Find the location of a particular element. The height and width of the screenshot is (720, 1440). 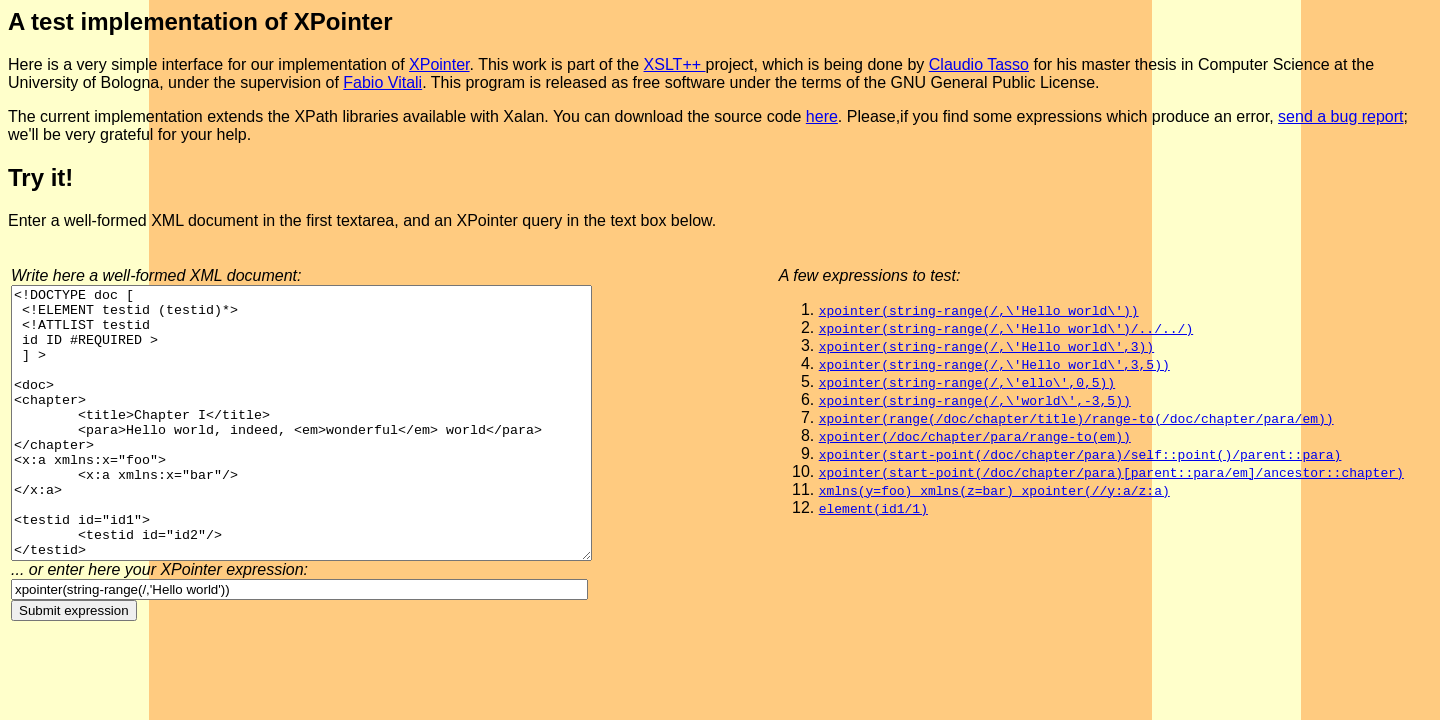

xpointer(string-range(/,\'Hello world\')/../../) is located at coordinates (1006, 328).